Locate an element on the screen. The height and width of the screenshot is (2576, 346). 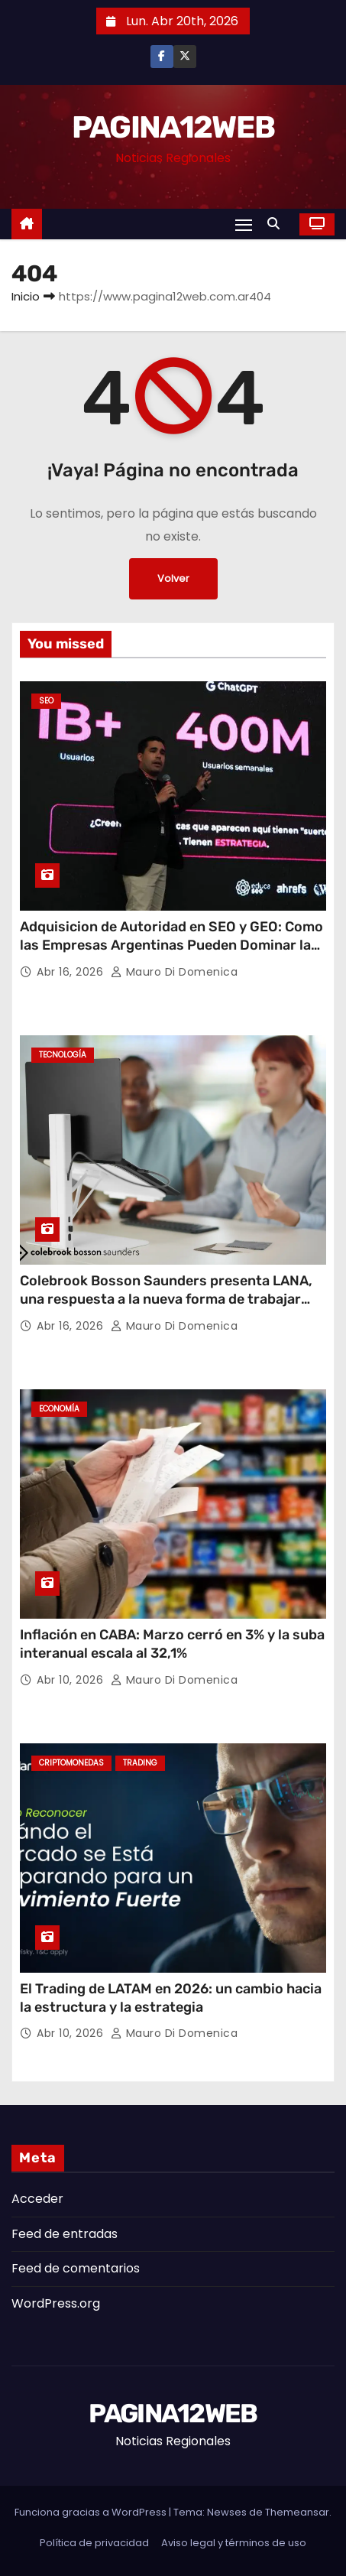
WordPress.org is located at coordinates (55, 2303).